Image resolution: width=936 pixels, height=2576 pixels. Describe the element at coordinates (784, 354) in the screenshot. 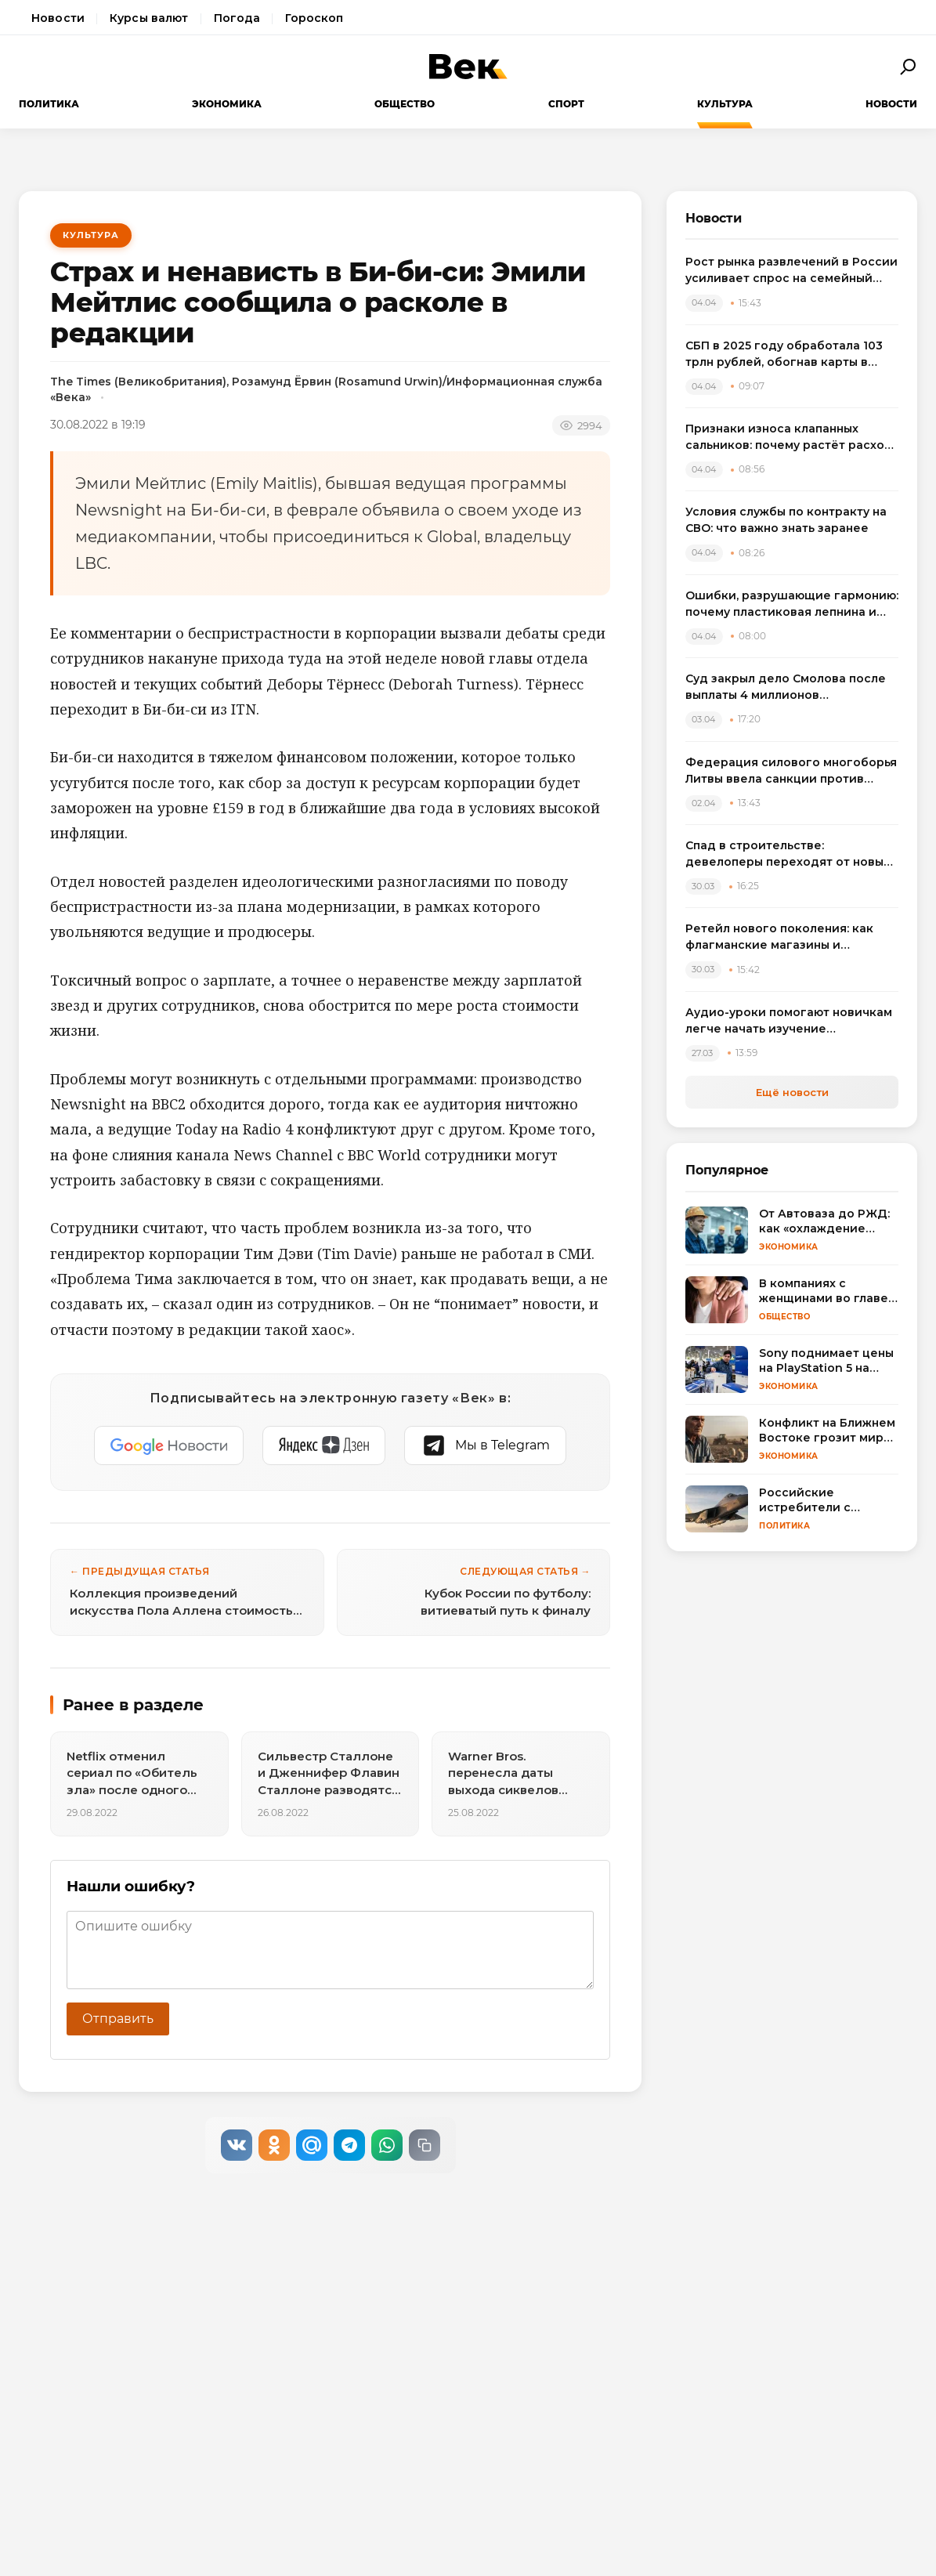

I see `СБП в 2025 году обработала 103 трлн рублей, обогнав карты в переводах между физлицами` at that location.